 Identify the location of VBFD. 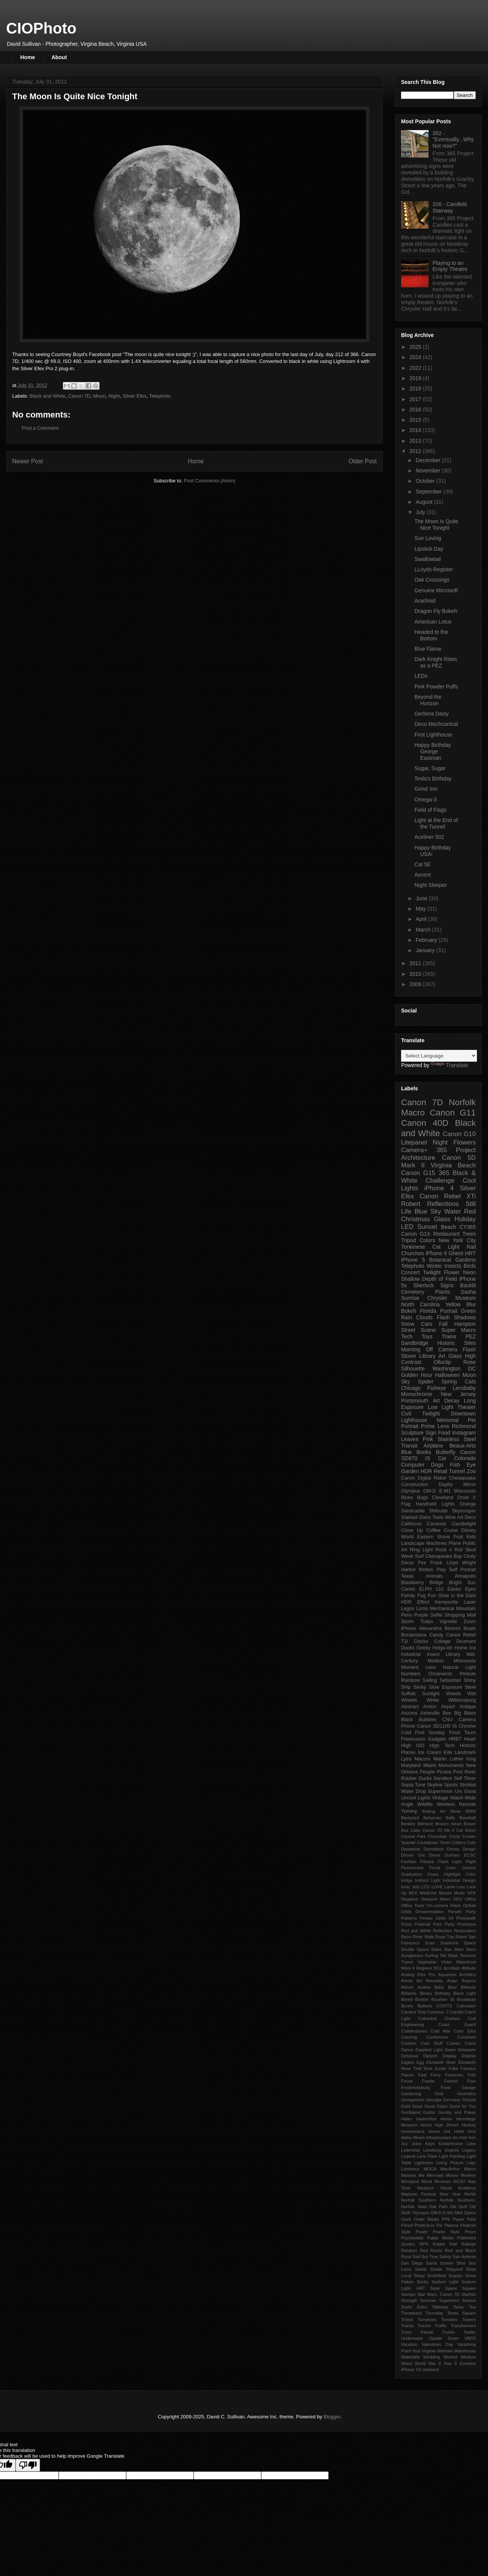
(470, 2338).